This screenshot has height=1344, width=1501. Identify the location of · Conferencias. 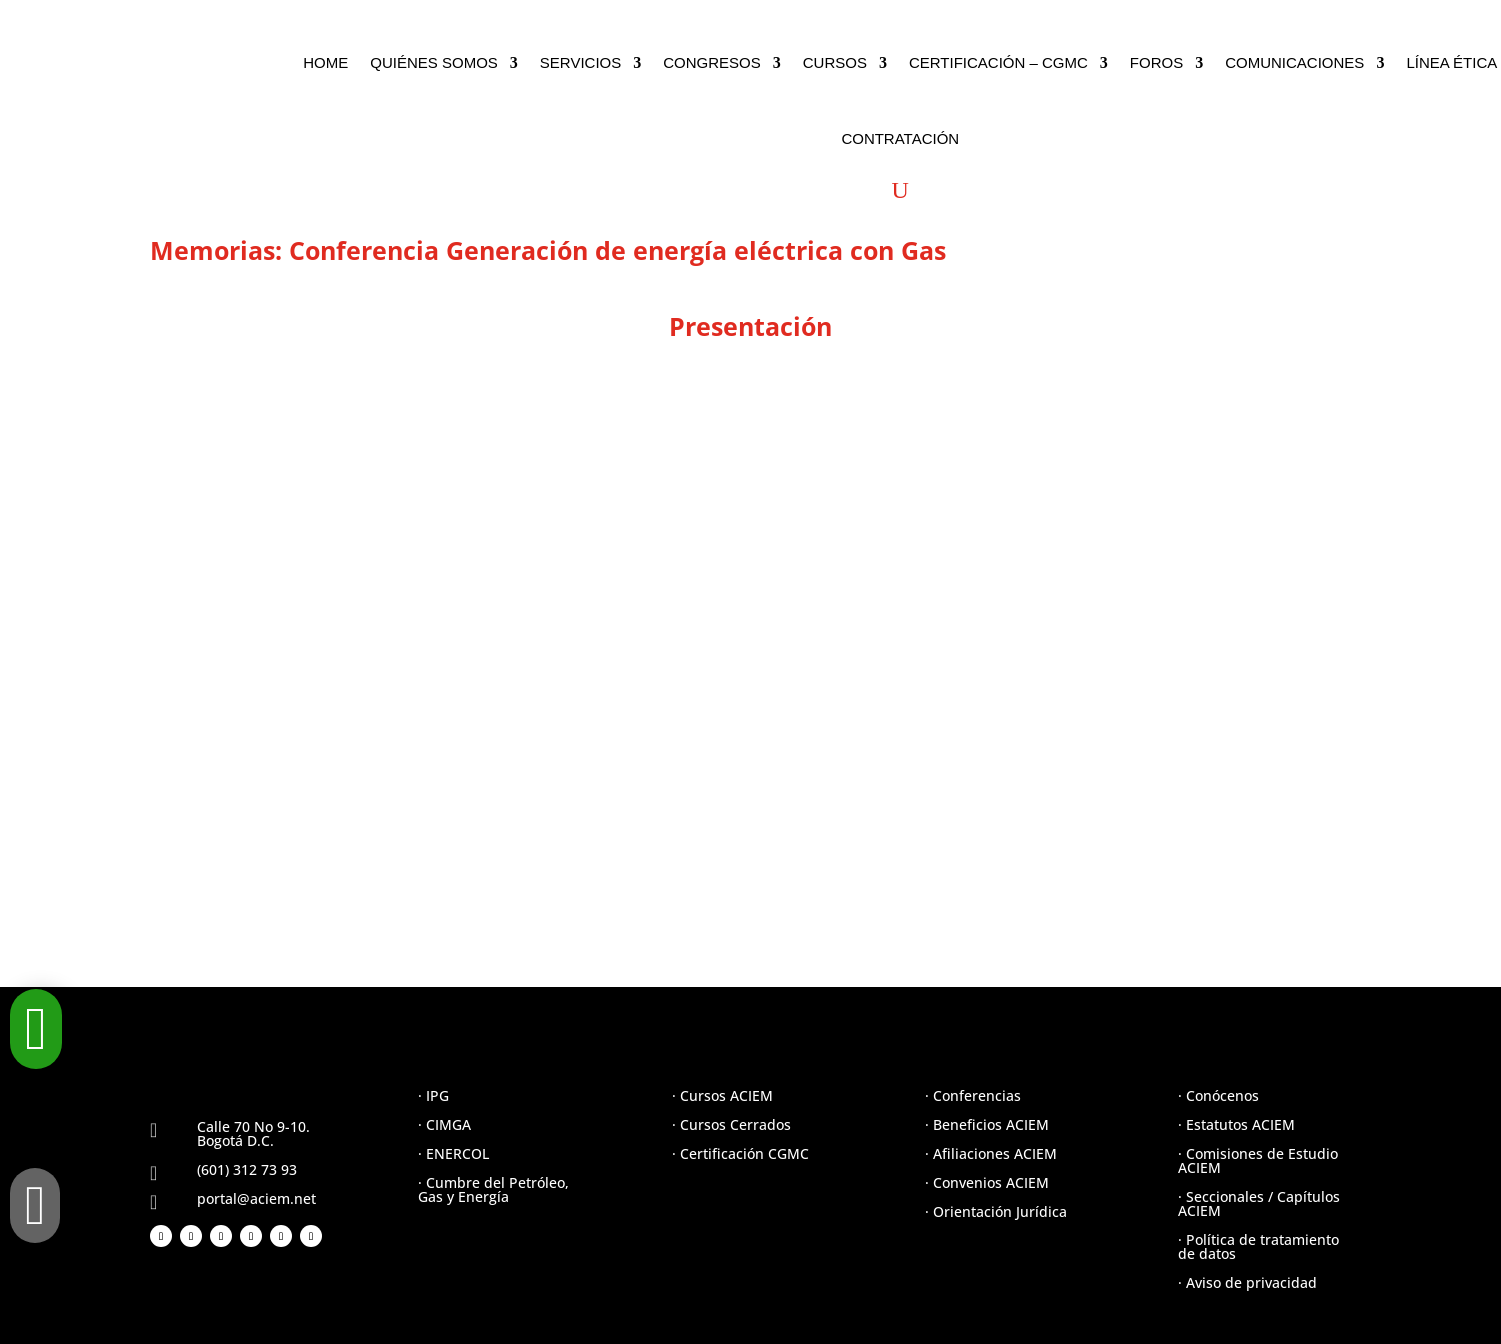
(973, 1095).